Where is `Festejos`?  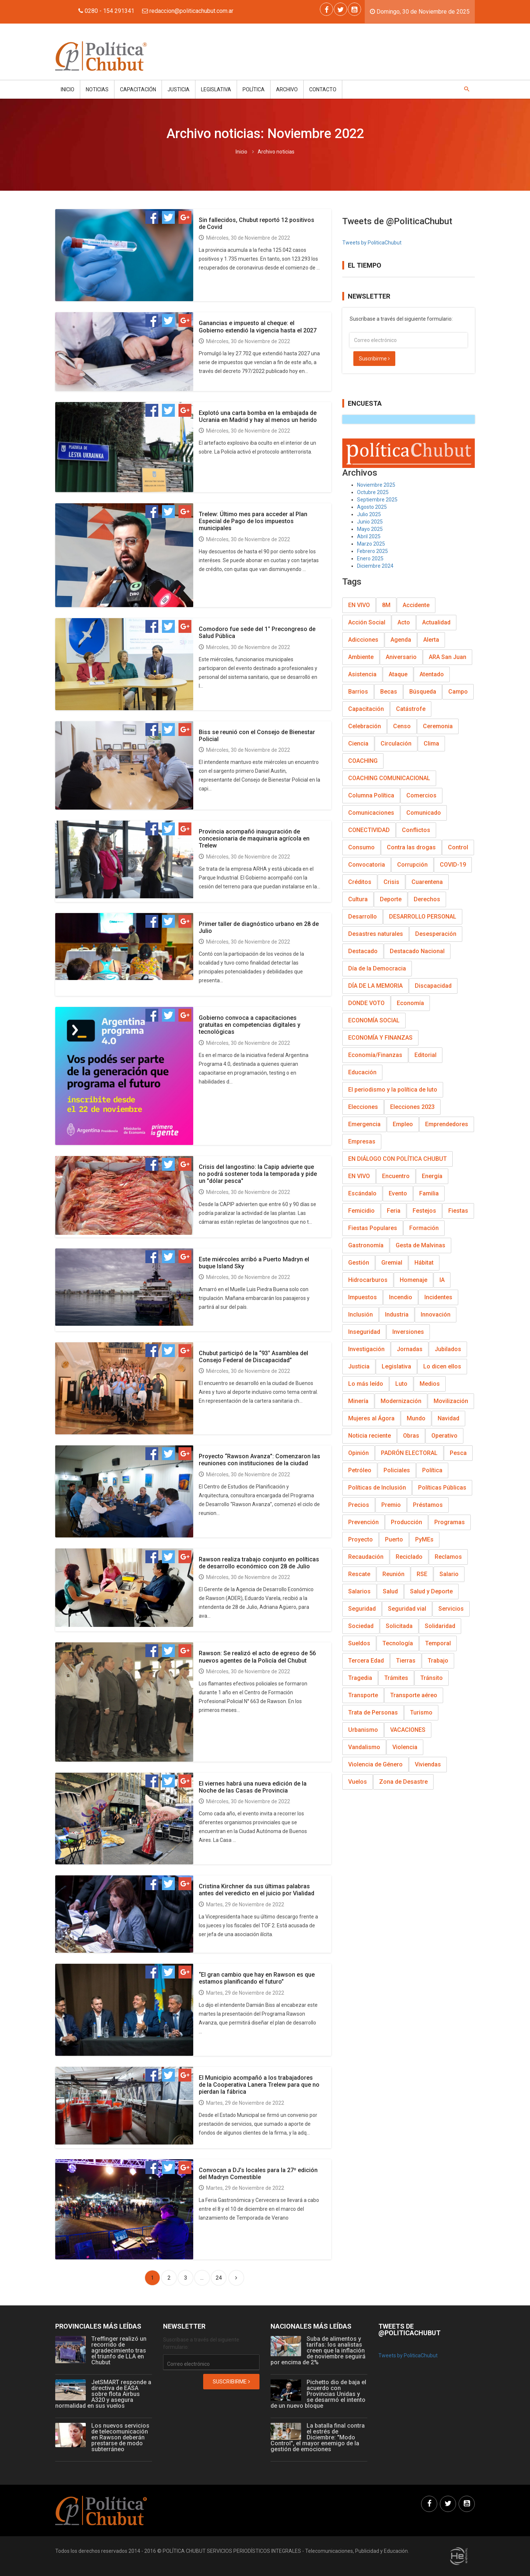
Festejos is located at coordinates (424, 1210).